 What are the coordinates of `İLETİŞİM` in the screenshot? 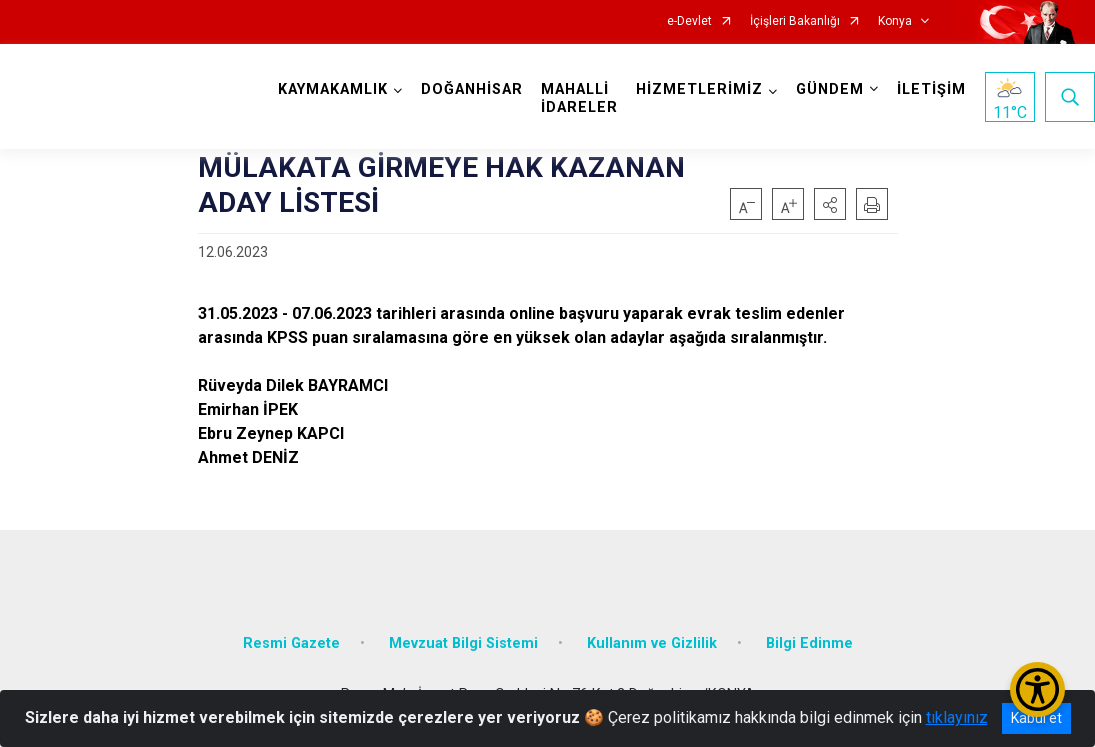 It's located at (931, 89).